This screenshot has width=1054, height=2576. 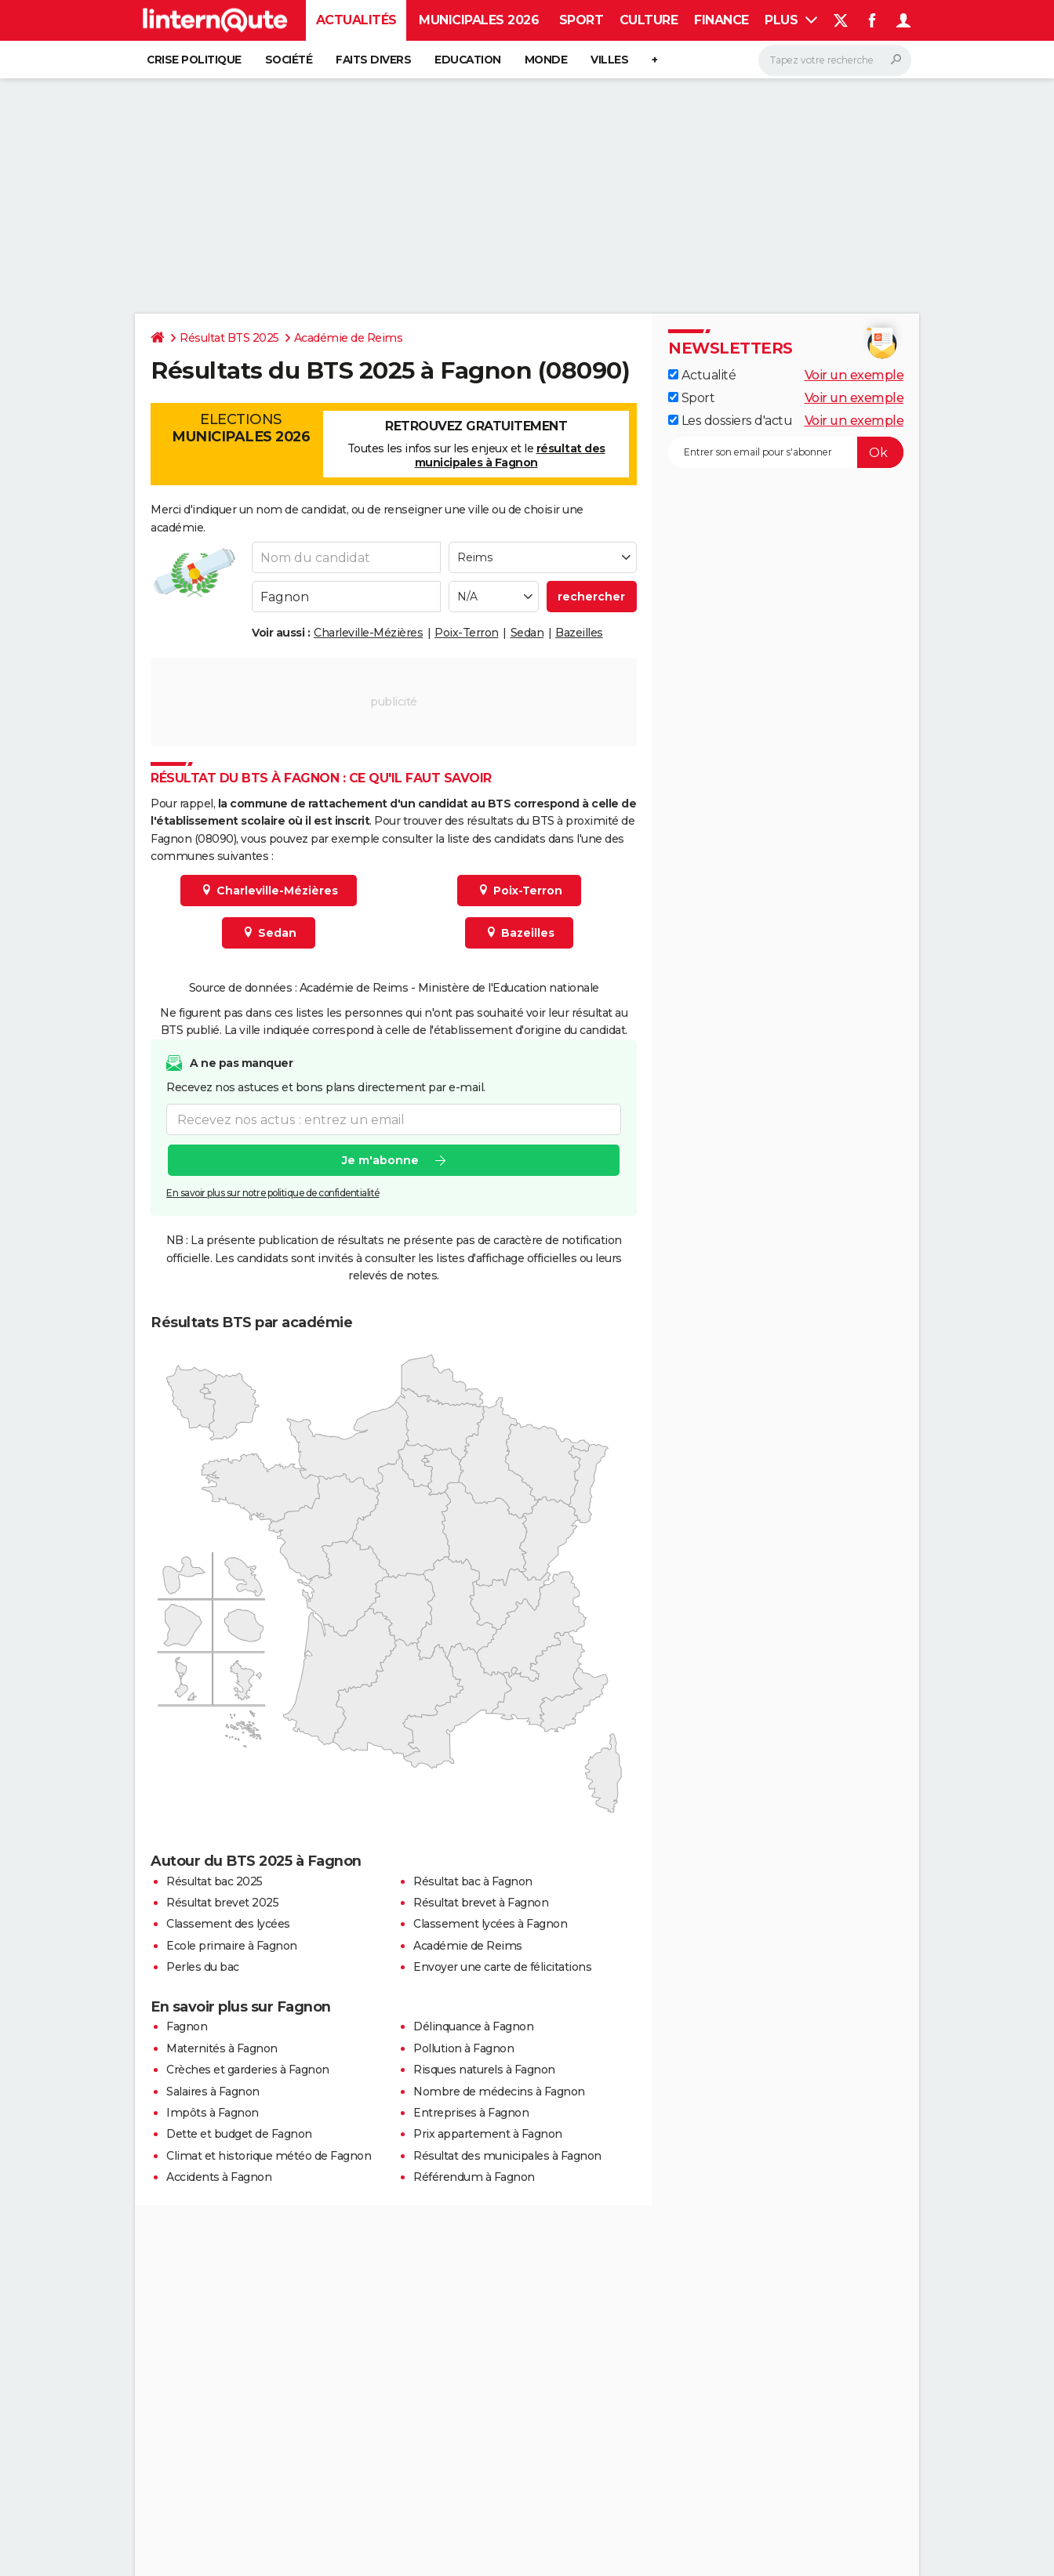 What do you see at coordinates (546, 59) in the screenshot?
I see `Monde` at bounding box center [546, 59].